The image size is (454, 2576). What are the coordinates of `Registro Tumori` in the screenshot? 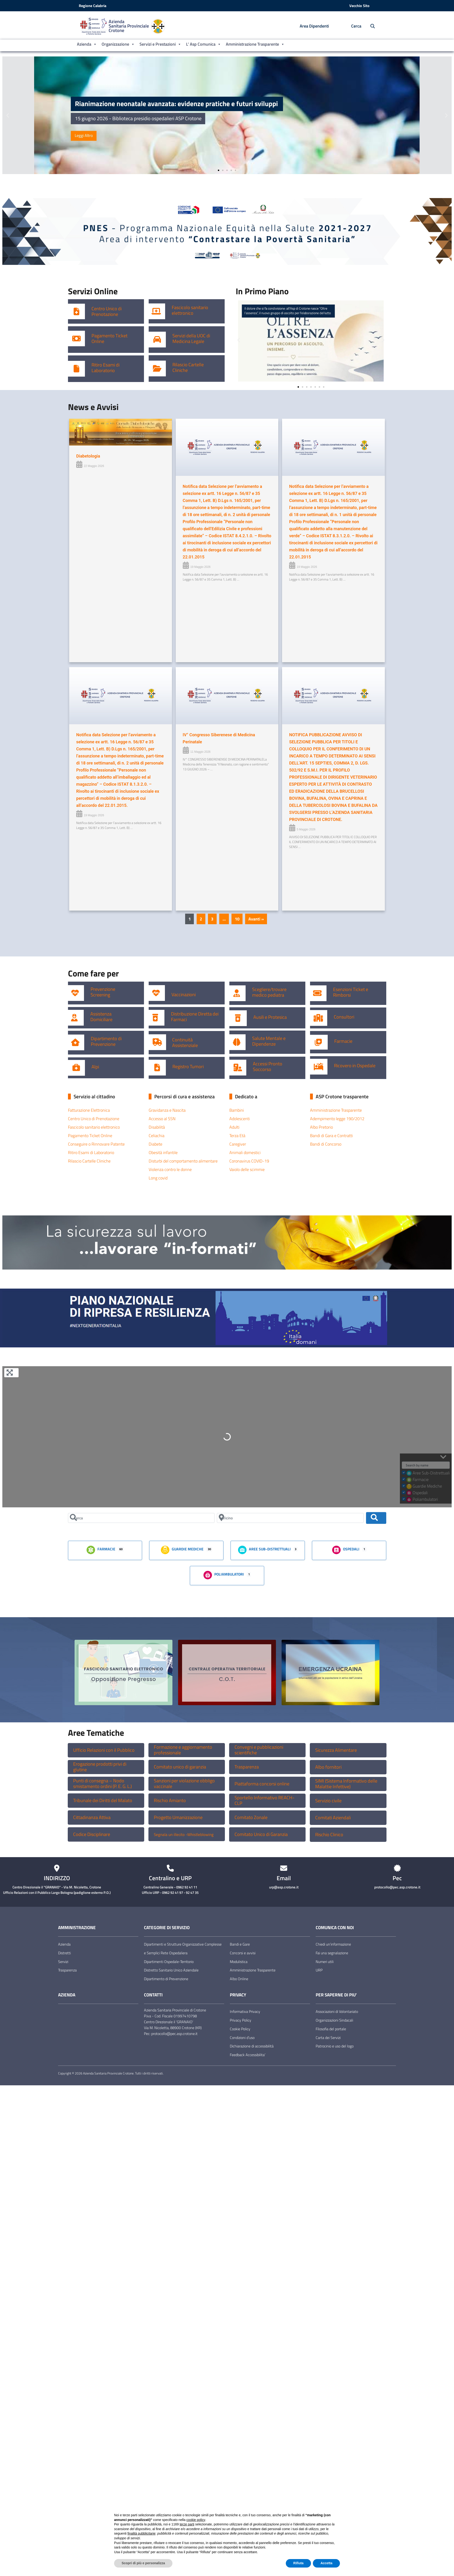 It's located at (188, 1066).